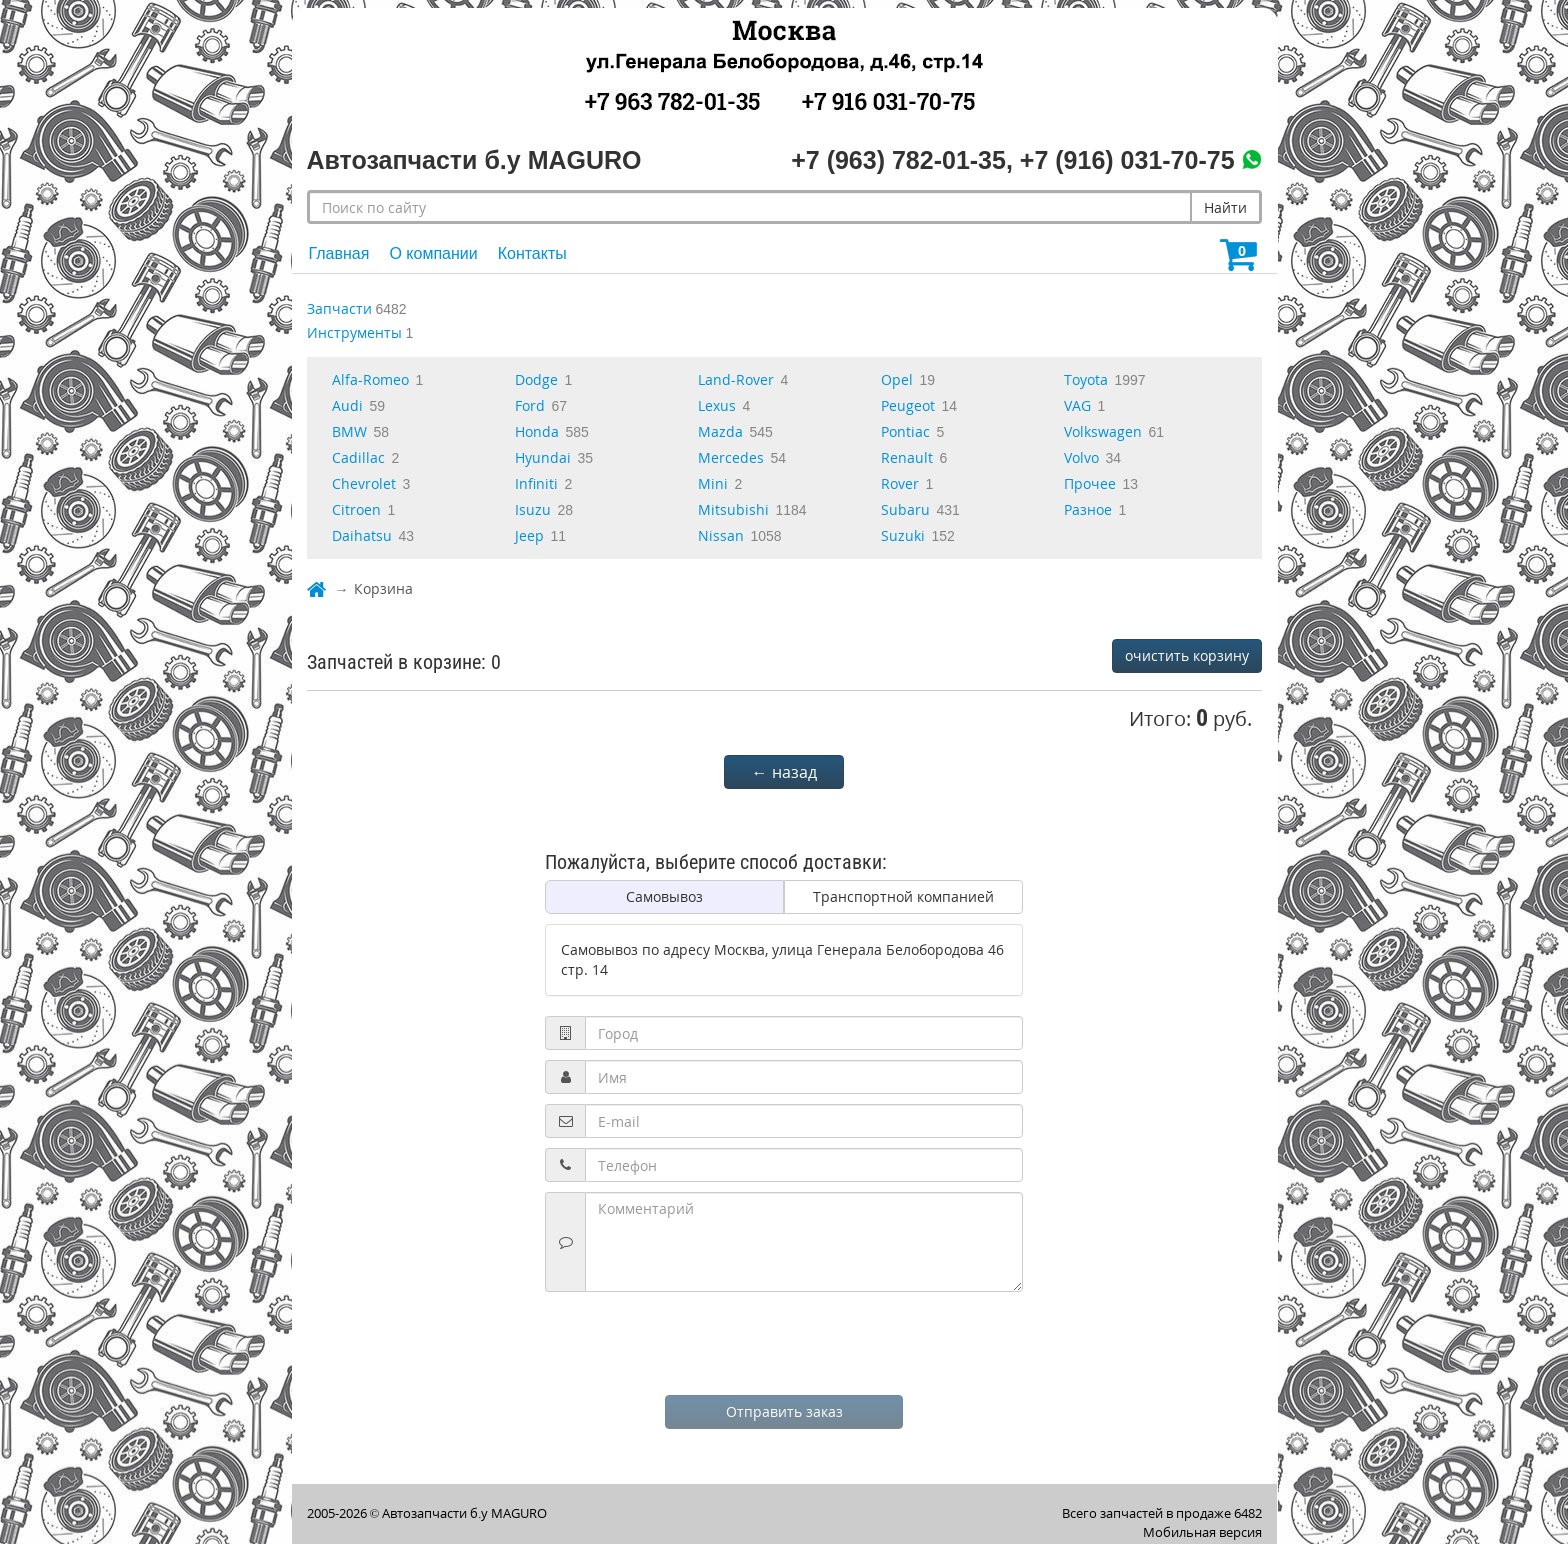 Image resolution: width=1568 pixels, height=1544 pixels. Describe the element at coordinates (464, 1513) in the screenshot. I see `Автозапчасти б.у MAGURO` at that location.